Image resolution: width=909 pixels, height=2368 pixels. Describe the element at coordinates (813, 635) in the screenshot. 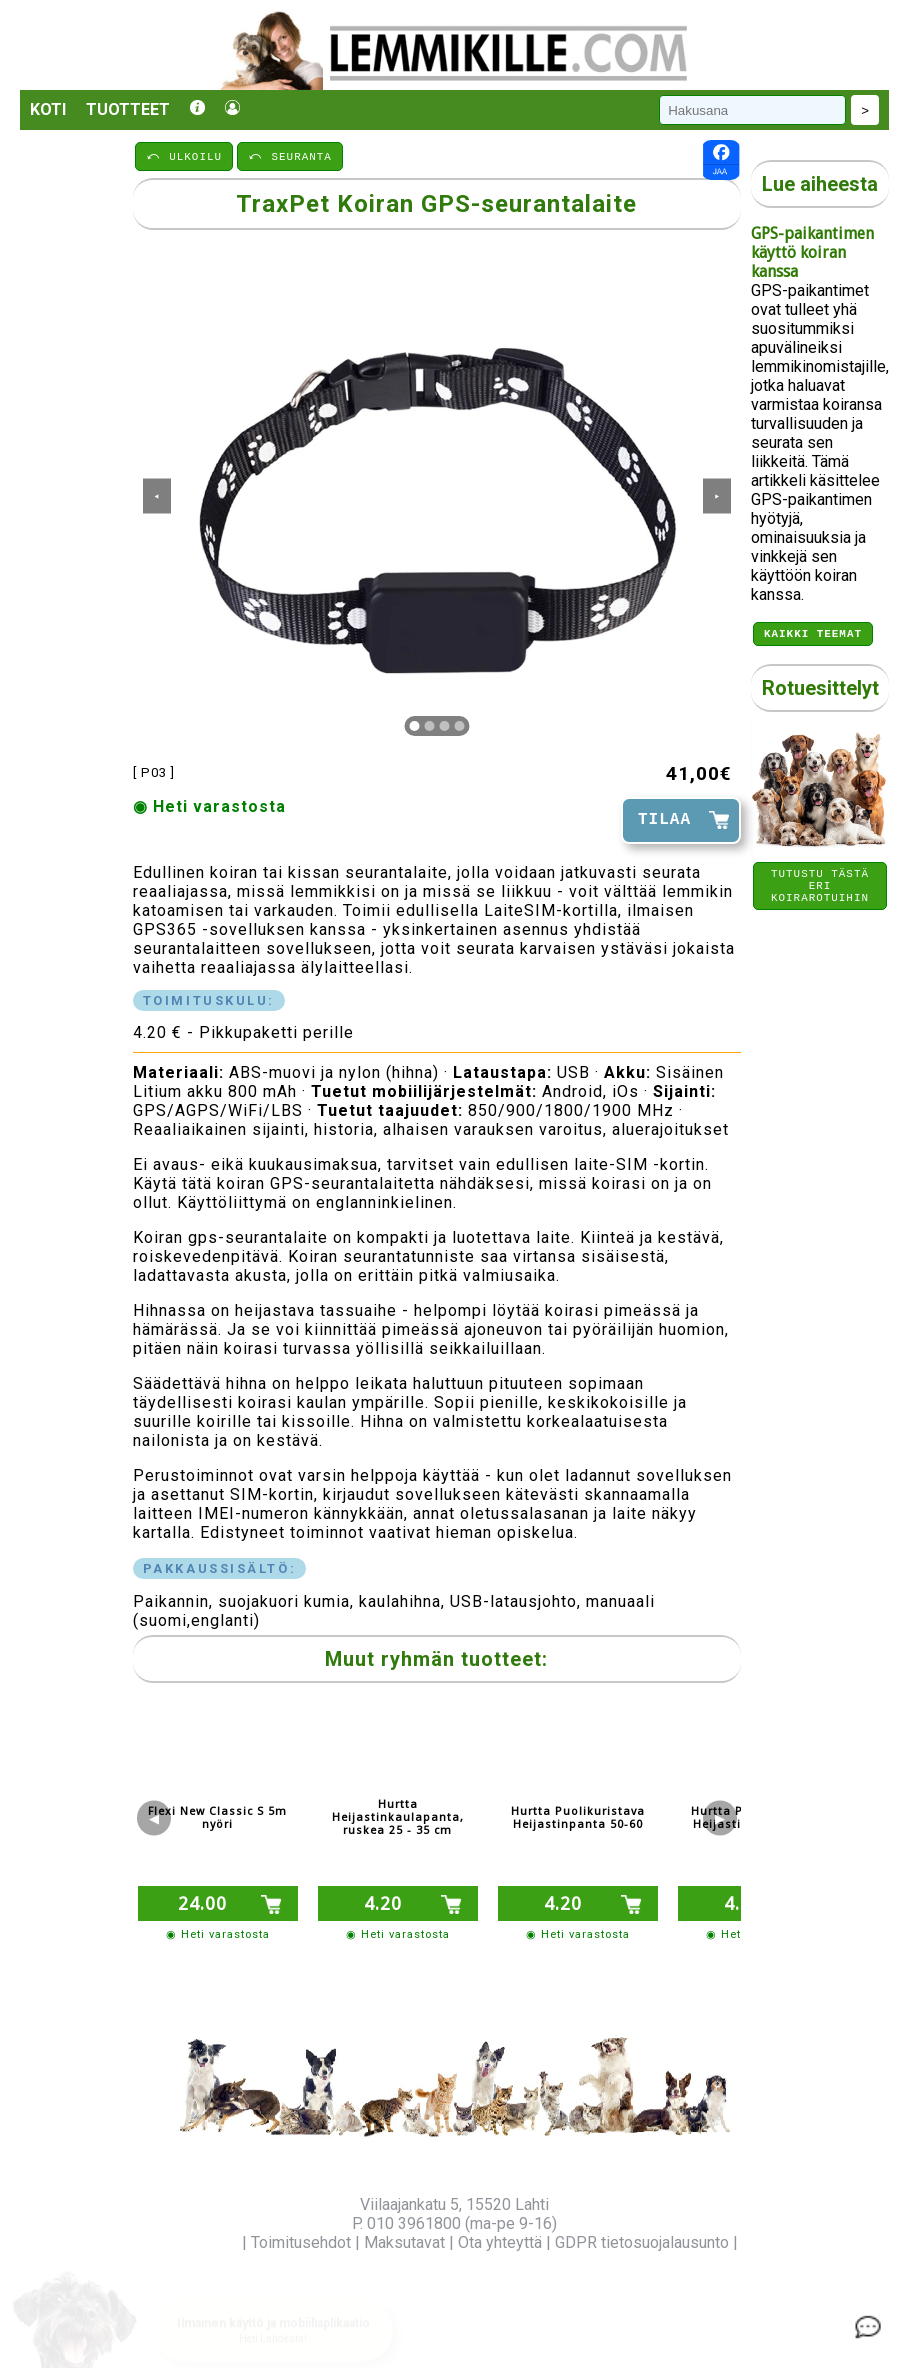

I see `Kaikki teemat` at that location.